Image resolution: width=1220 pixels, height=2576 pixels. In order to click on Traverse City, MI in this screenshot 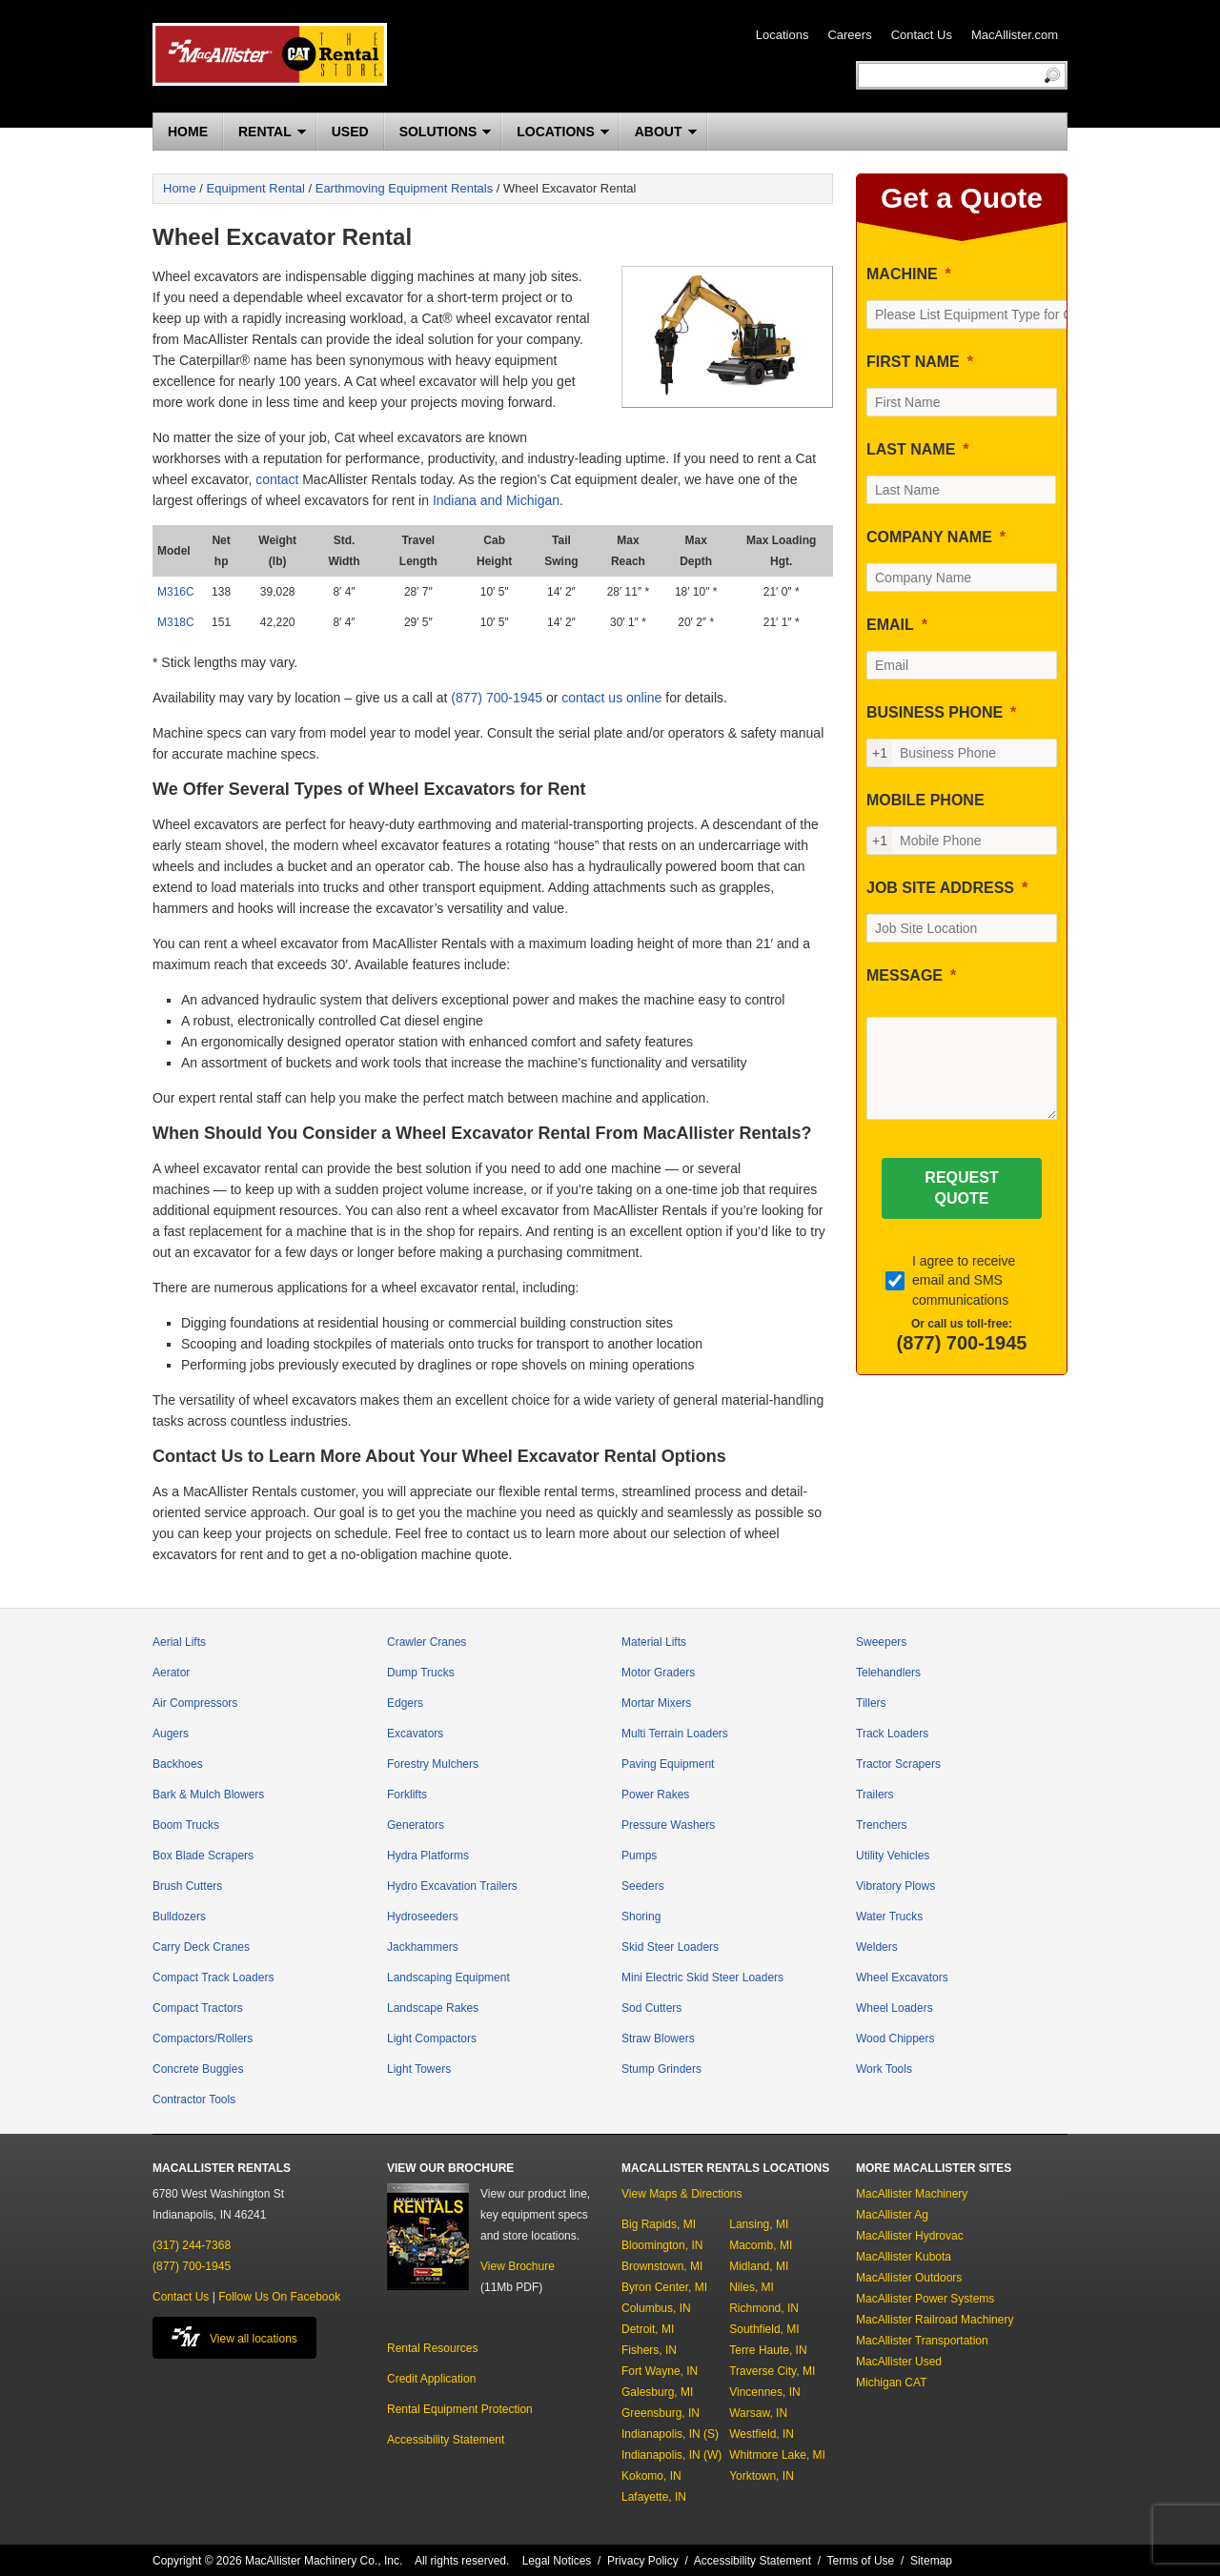, I will do `click(772, 2371)`.